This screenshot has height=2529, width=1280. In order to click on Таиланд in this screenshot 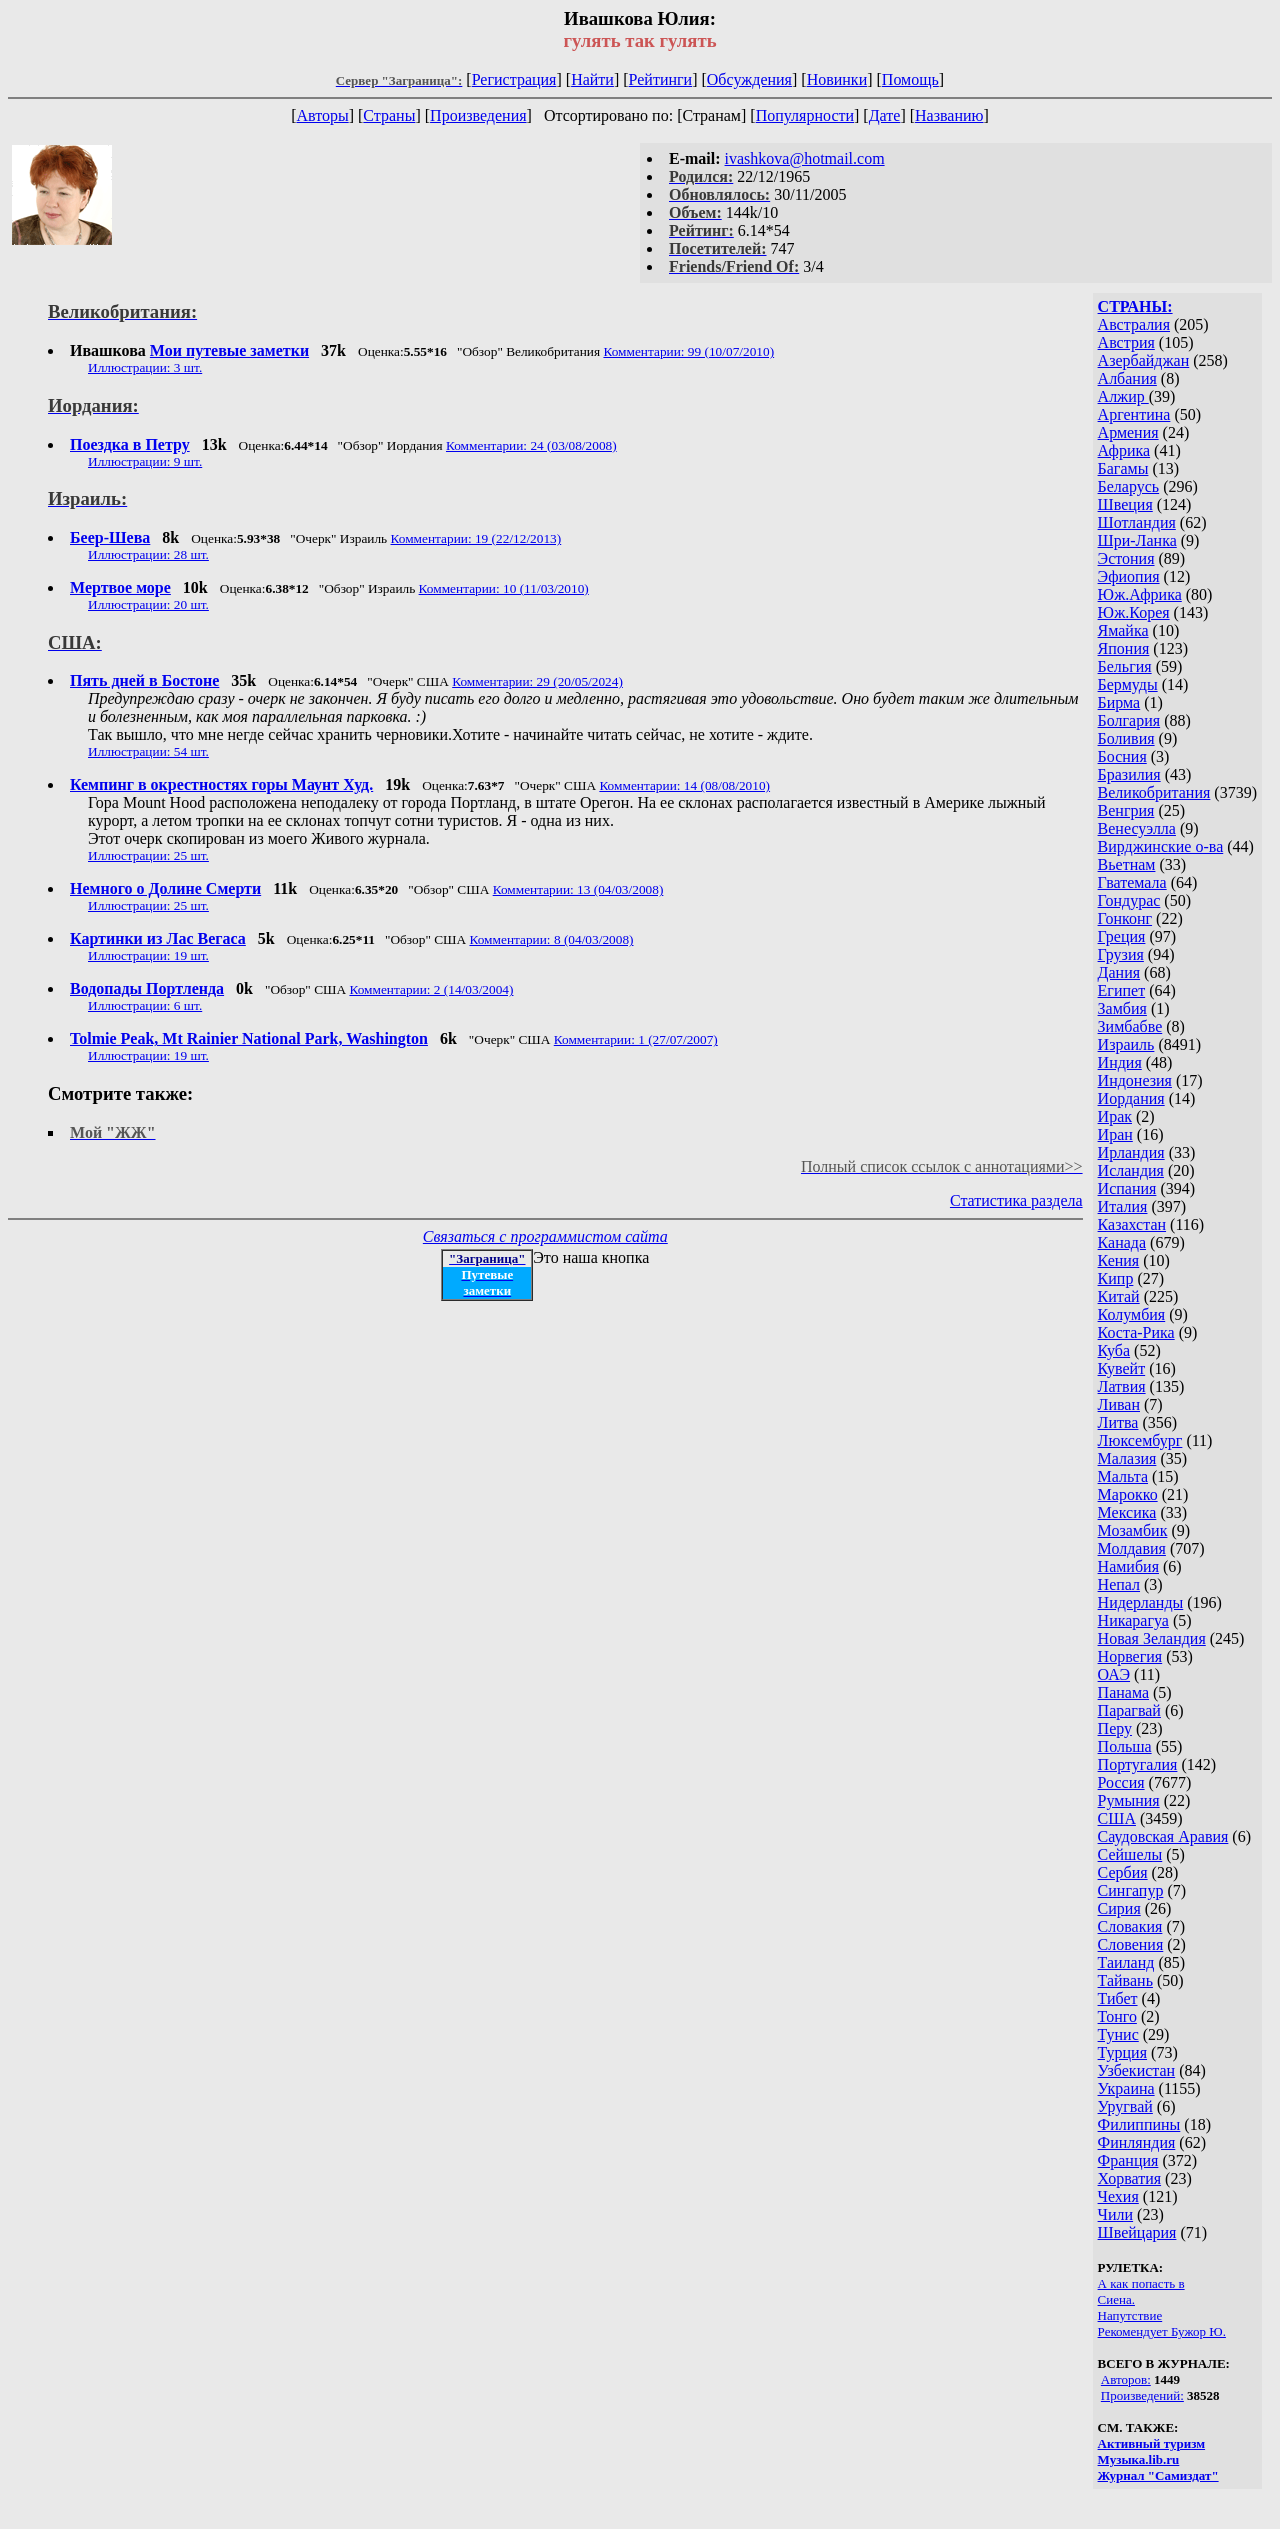, I will do `click(1126, 1962)`.